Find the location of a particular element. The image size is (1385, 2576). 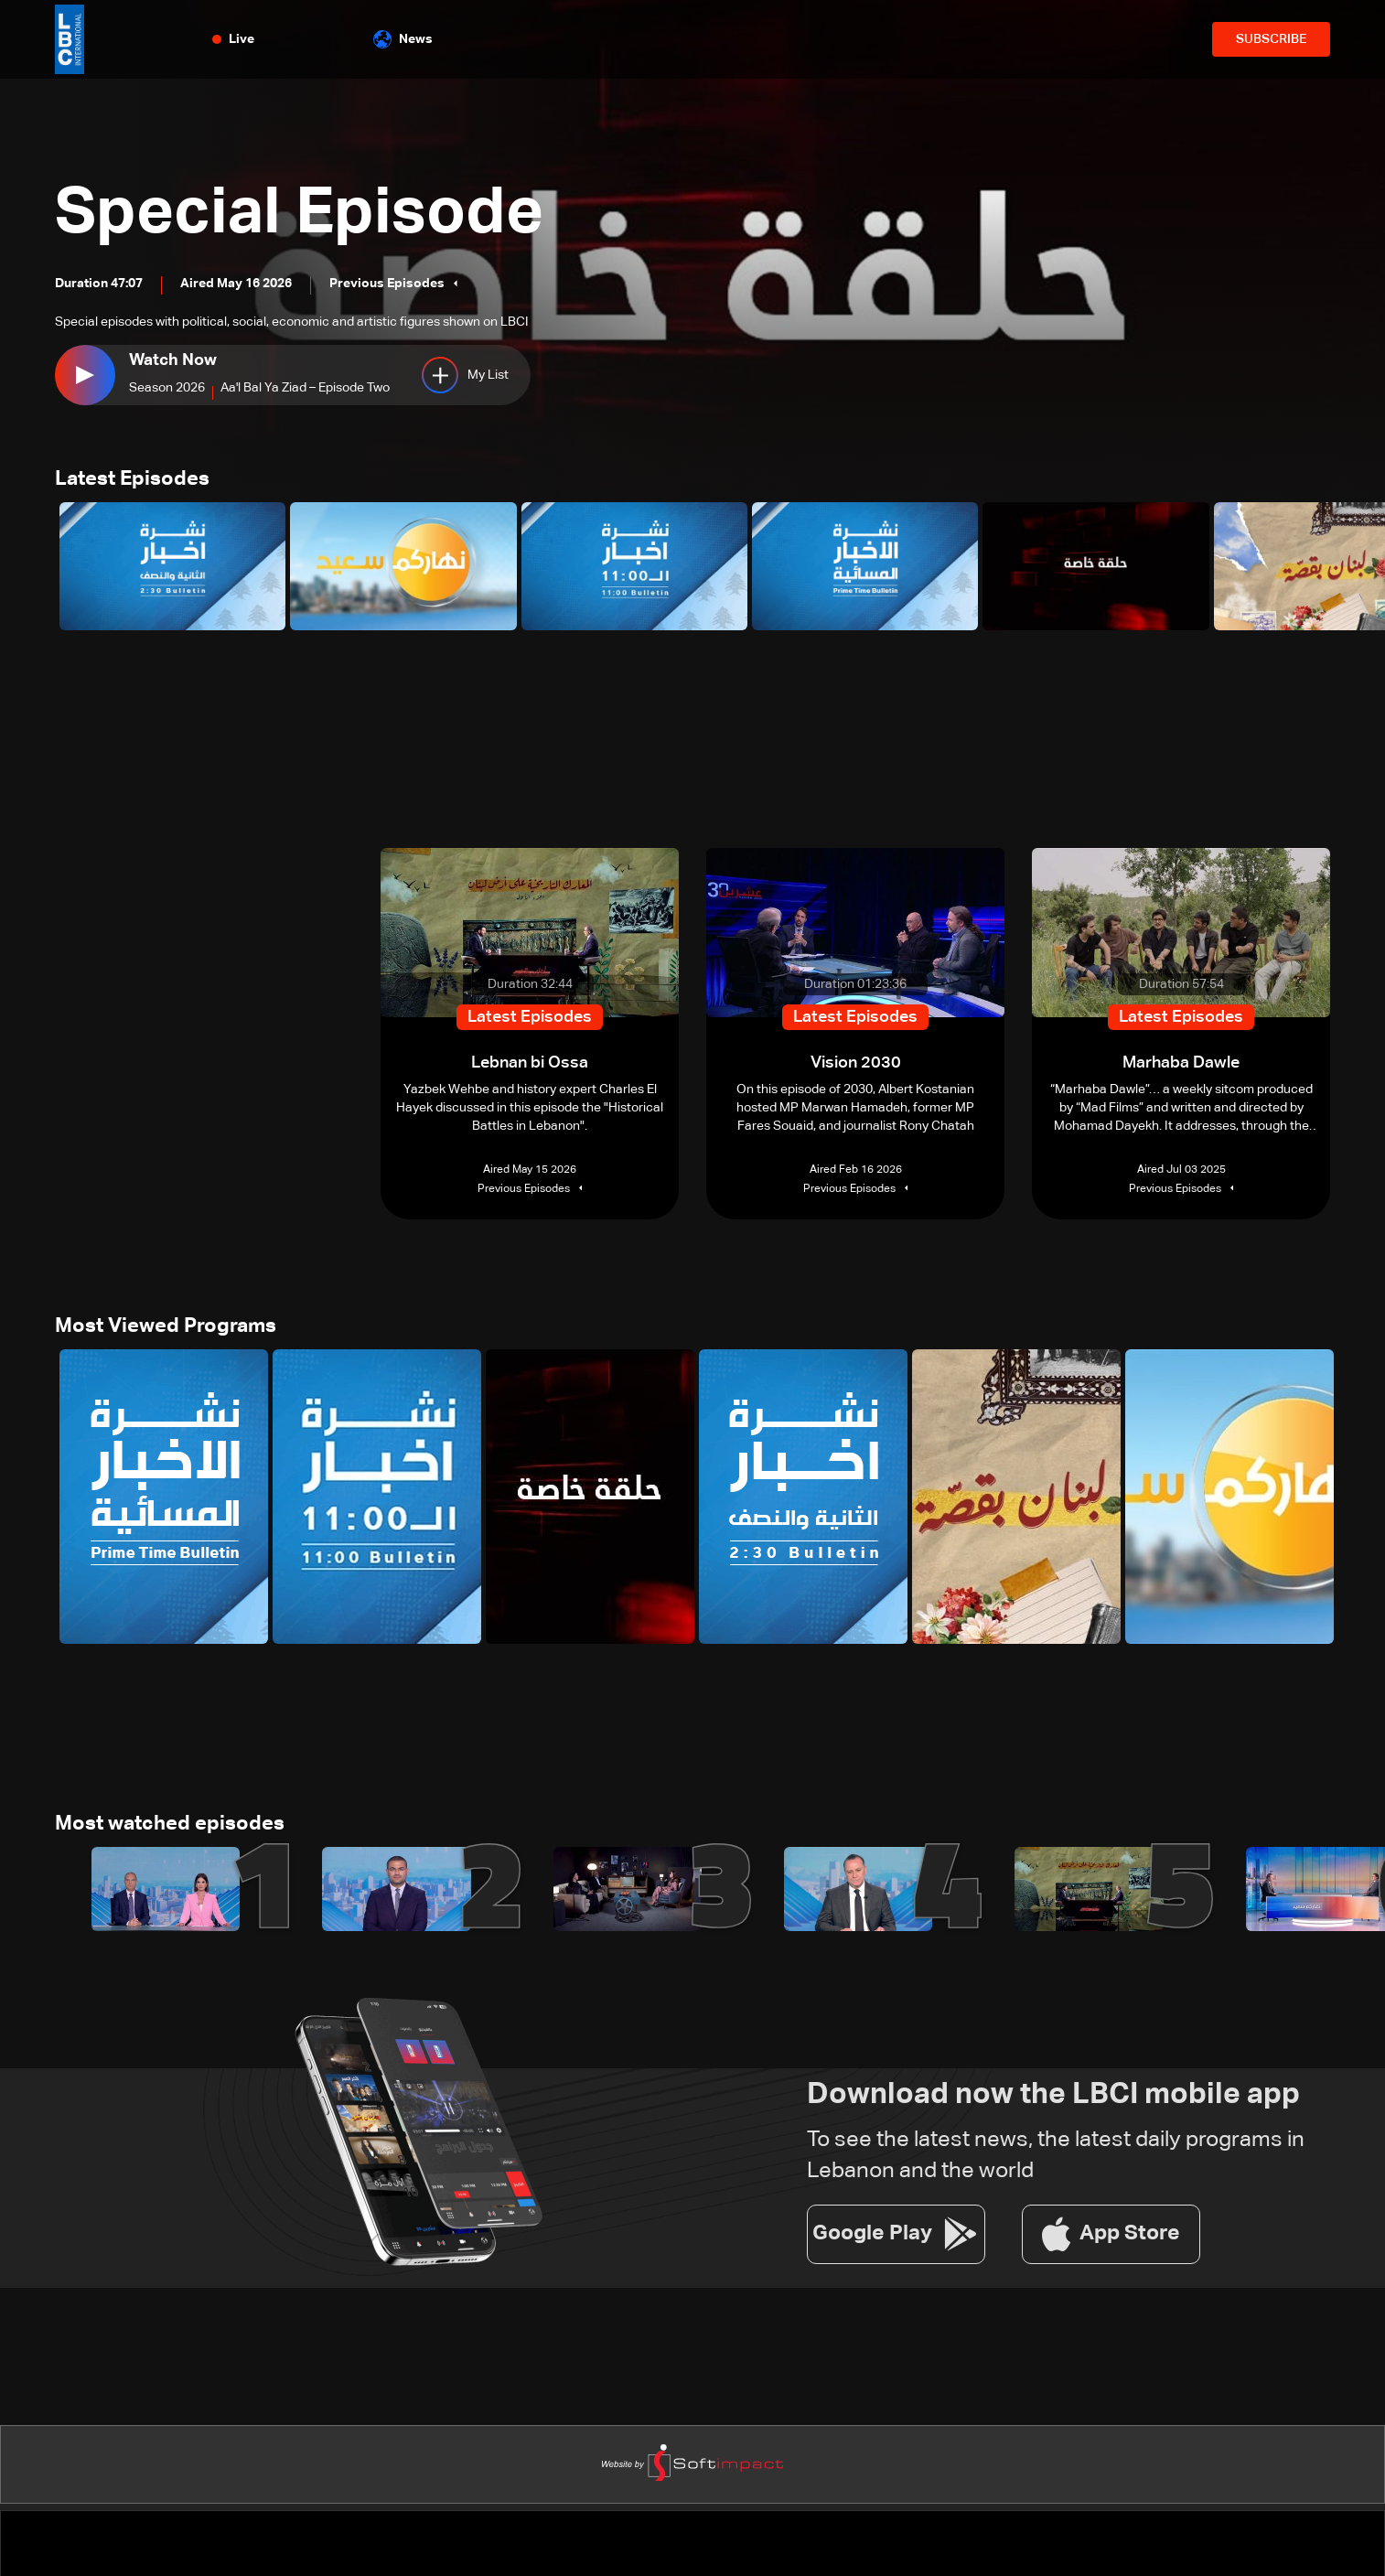

Watch Now is located at coordinates (173, 360).